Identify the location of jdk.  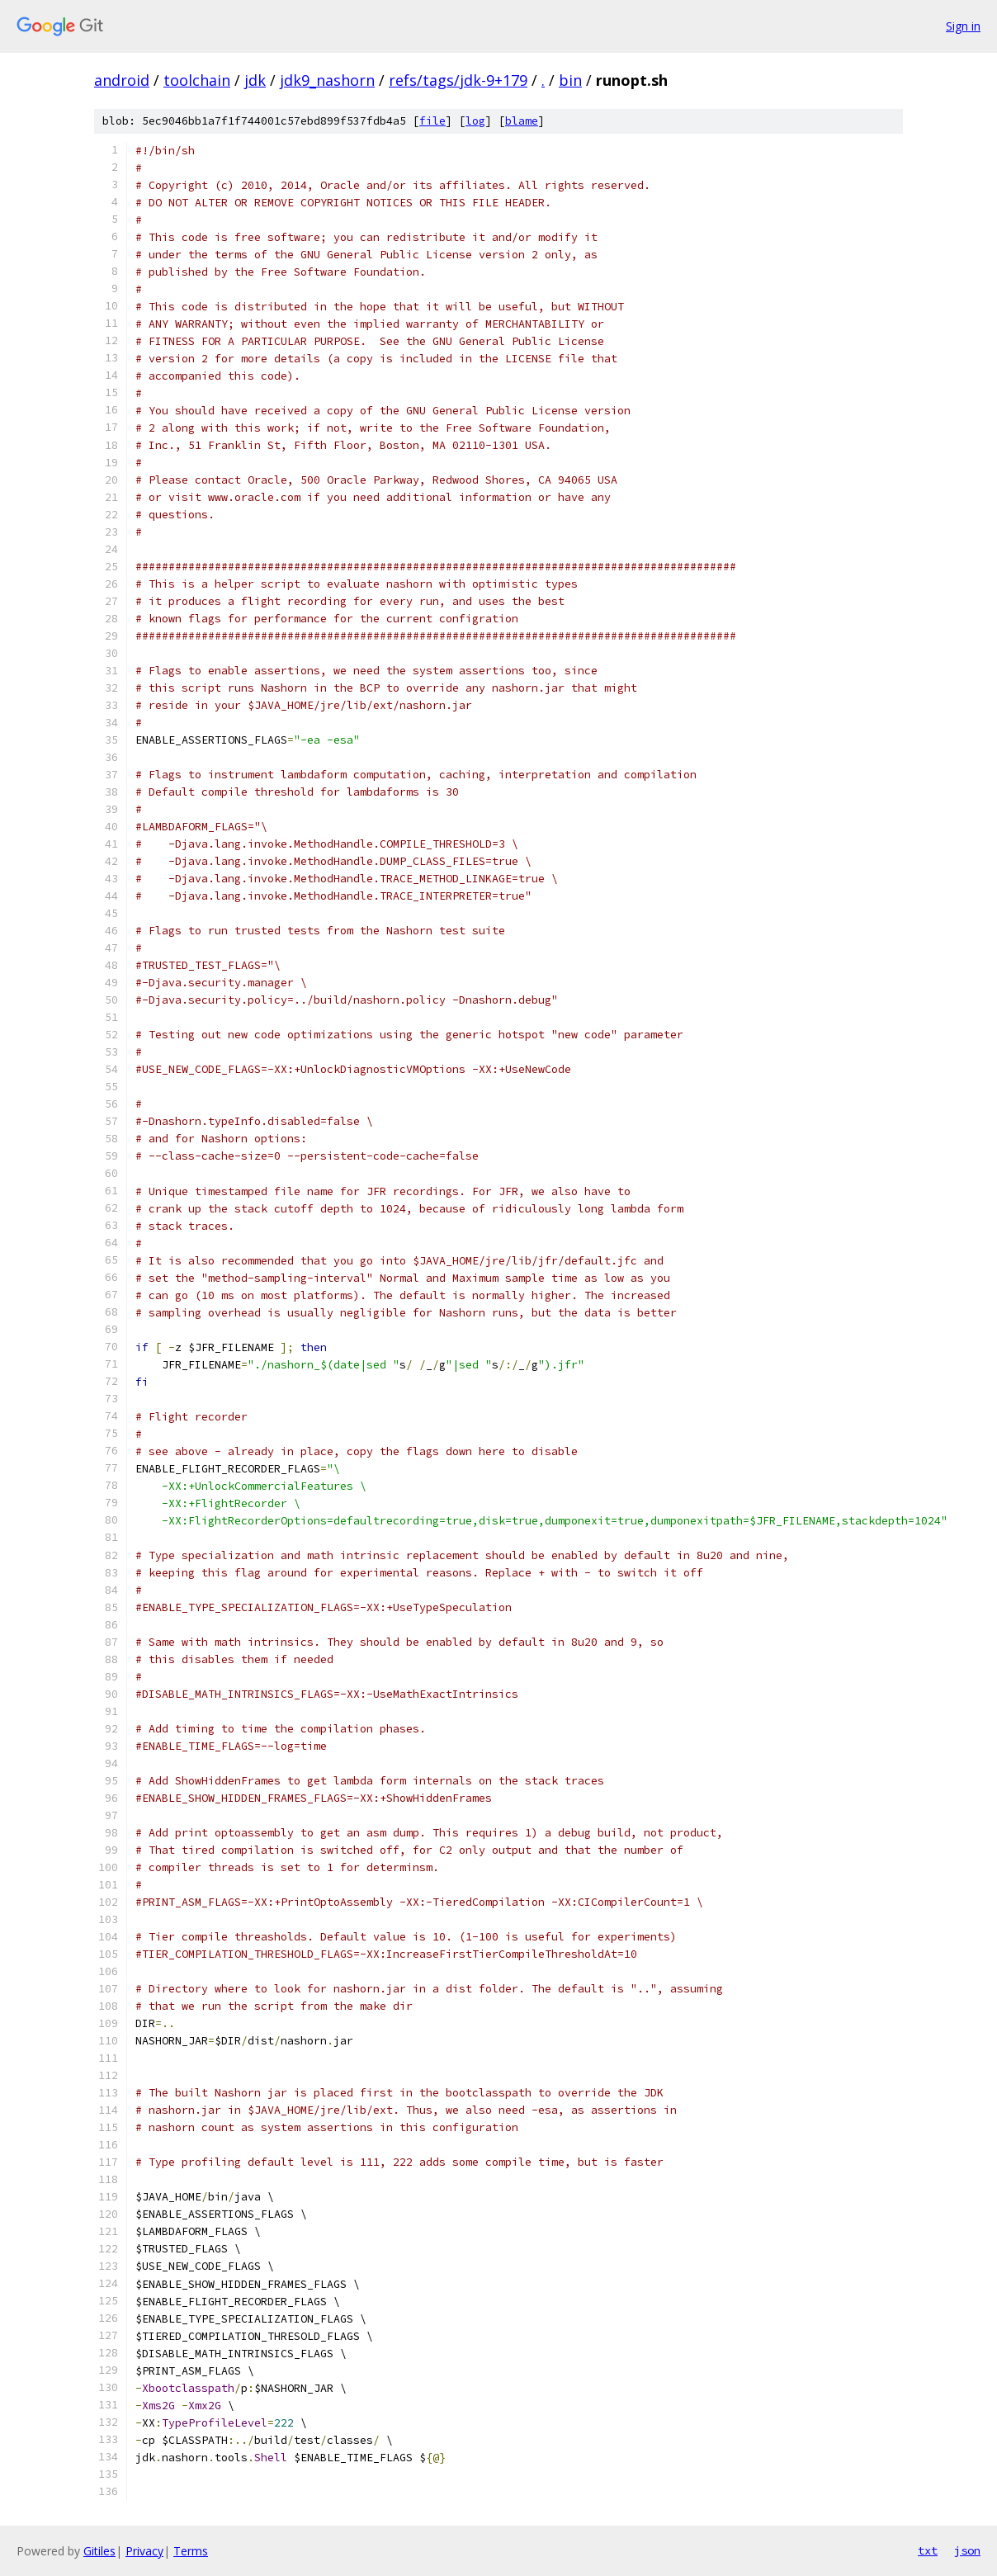
(255, 80).